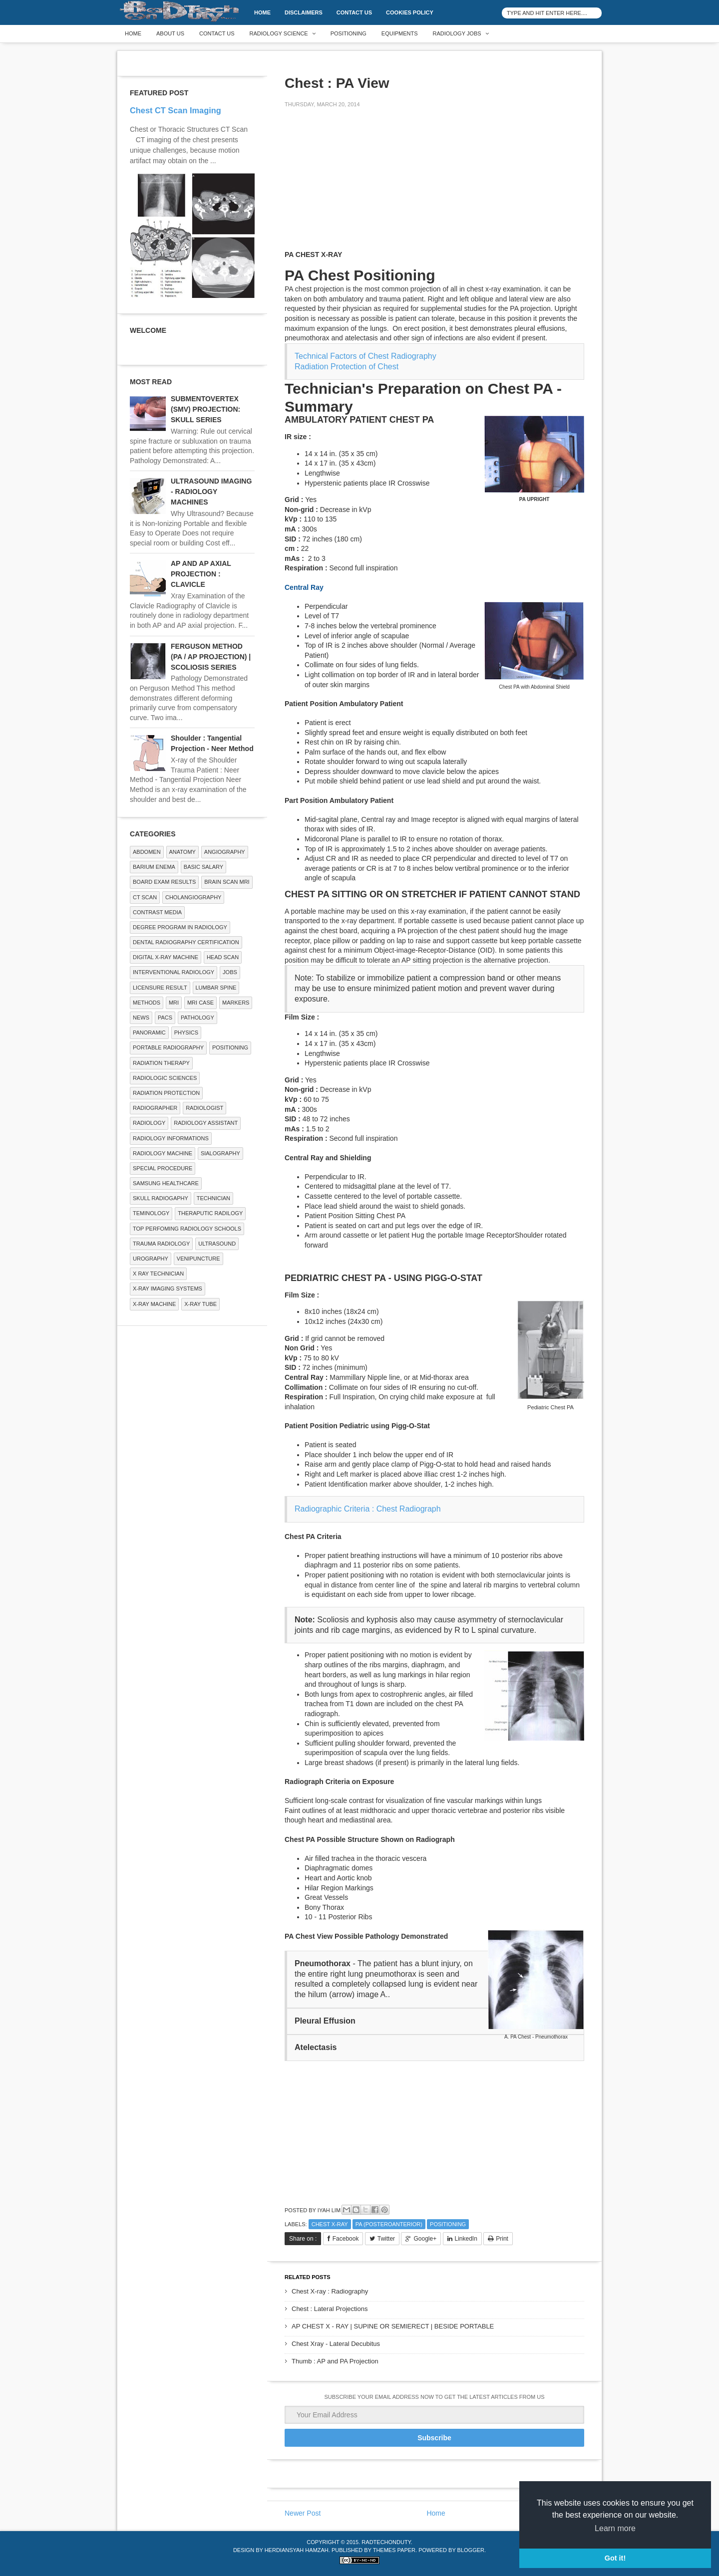 The image size is (719, 2576). I want to click on X-ray Tube, so click(200, 1304).